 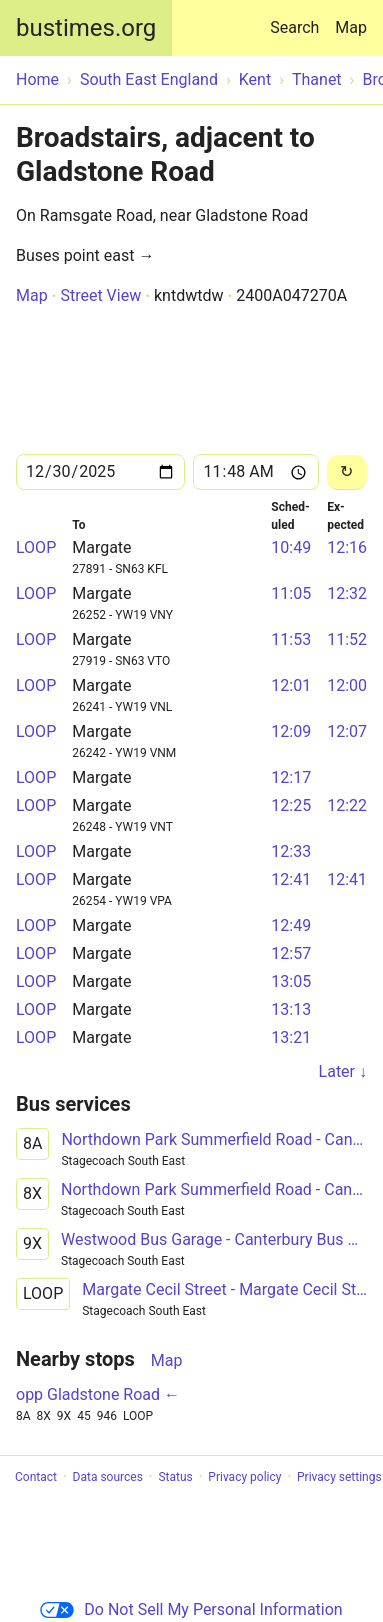 I want to click on 12:49, so click(x=291, y=925).